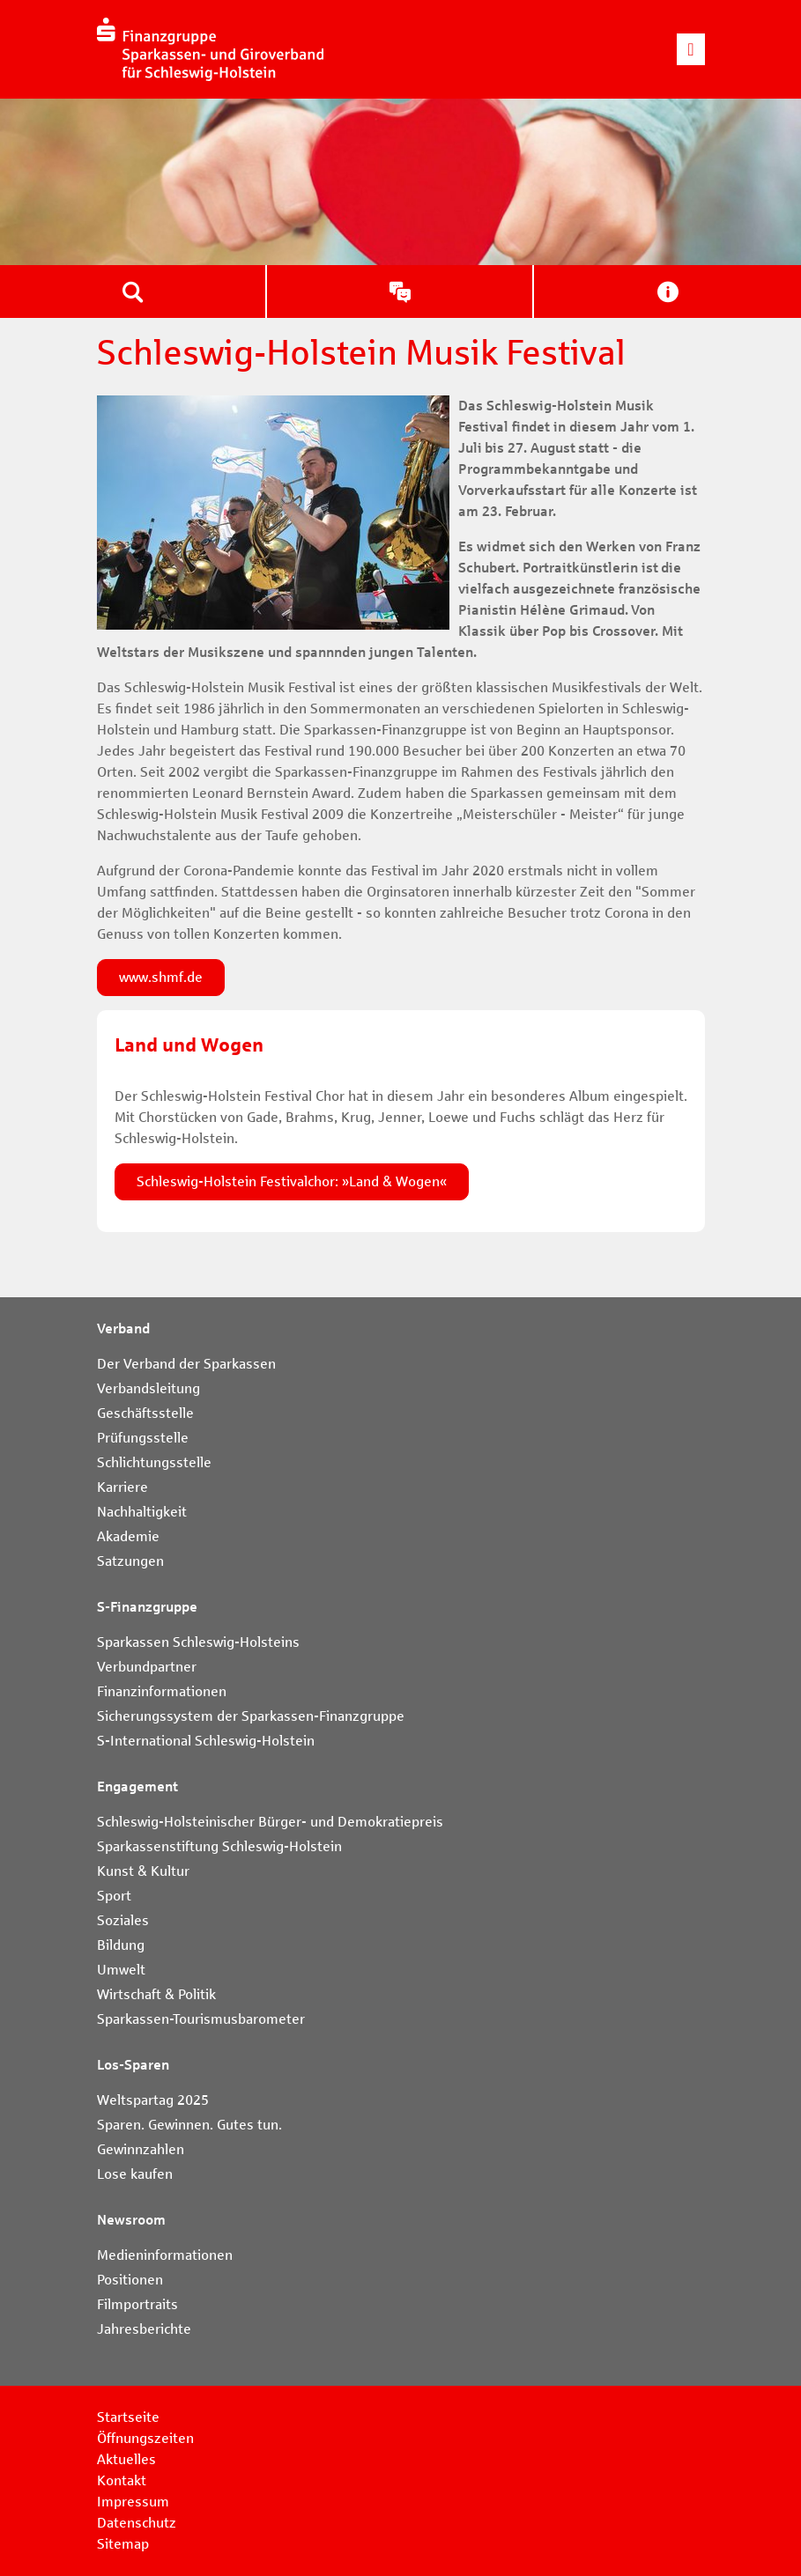 Image resolution: width=801 pixels, height=2576 pixels. What do you see at coordinates (123, 1920) in the screenshot?
I see `Soziales` at bounding box center [123, 1920].